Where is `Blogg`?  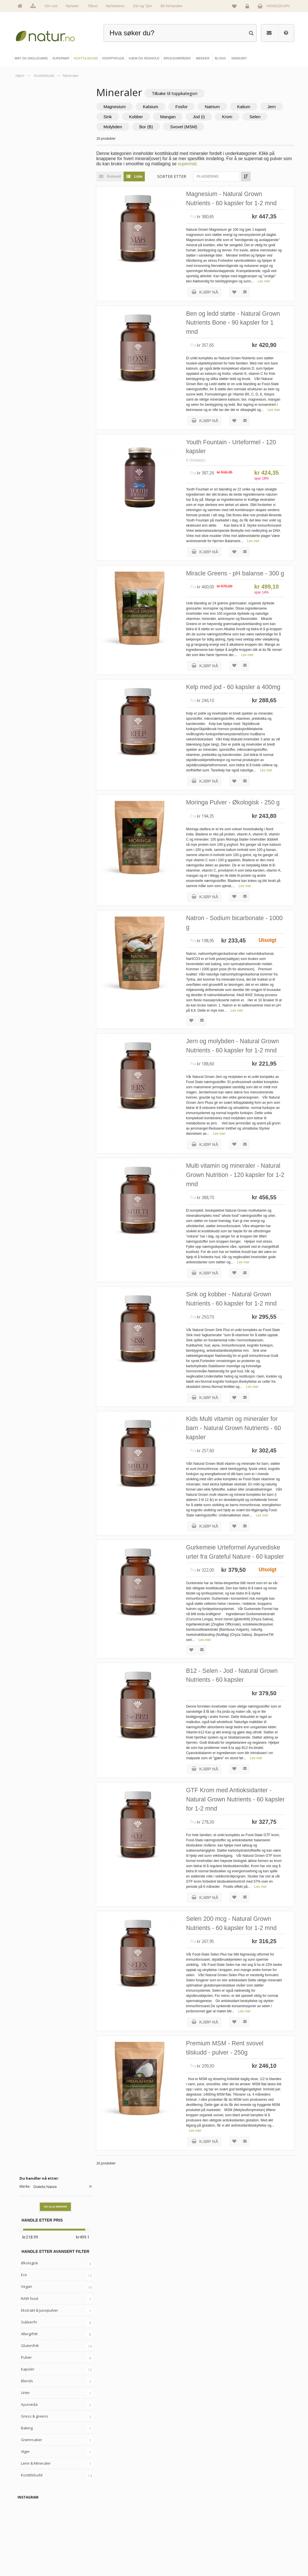
Blogg is located at coordinates (168, 2518).